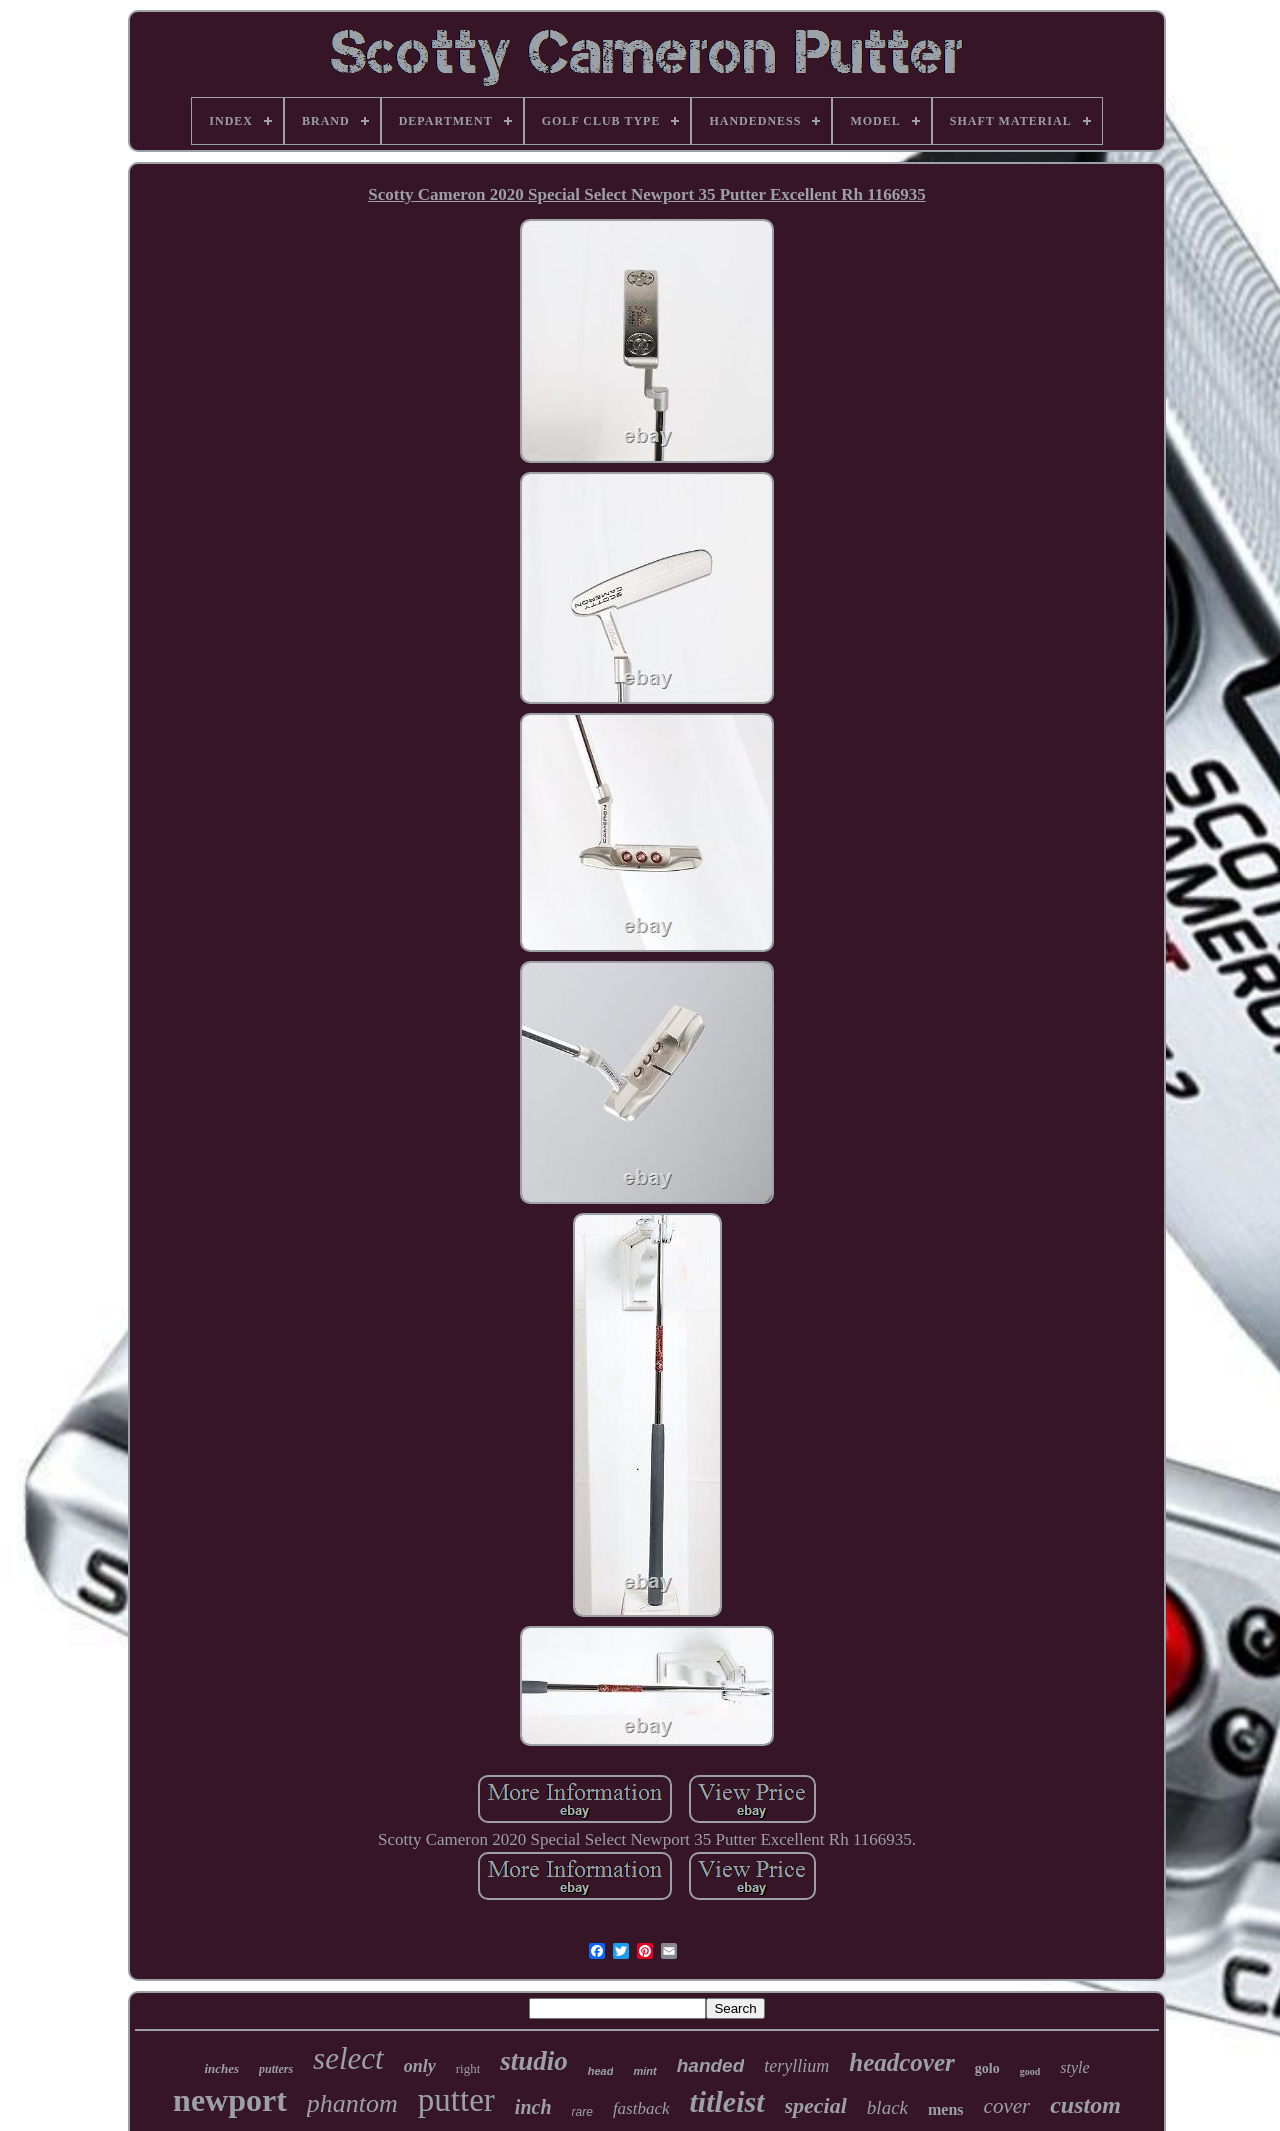 The height and width of the screenshot is (2131, 1280). I want to click on teryllium, so click(796, 2066).